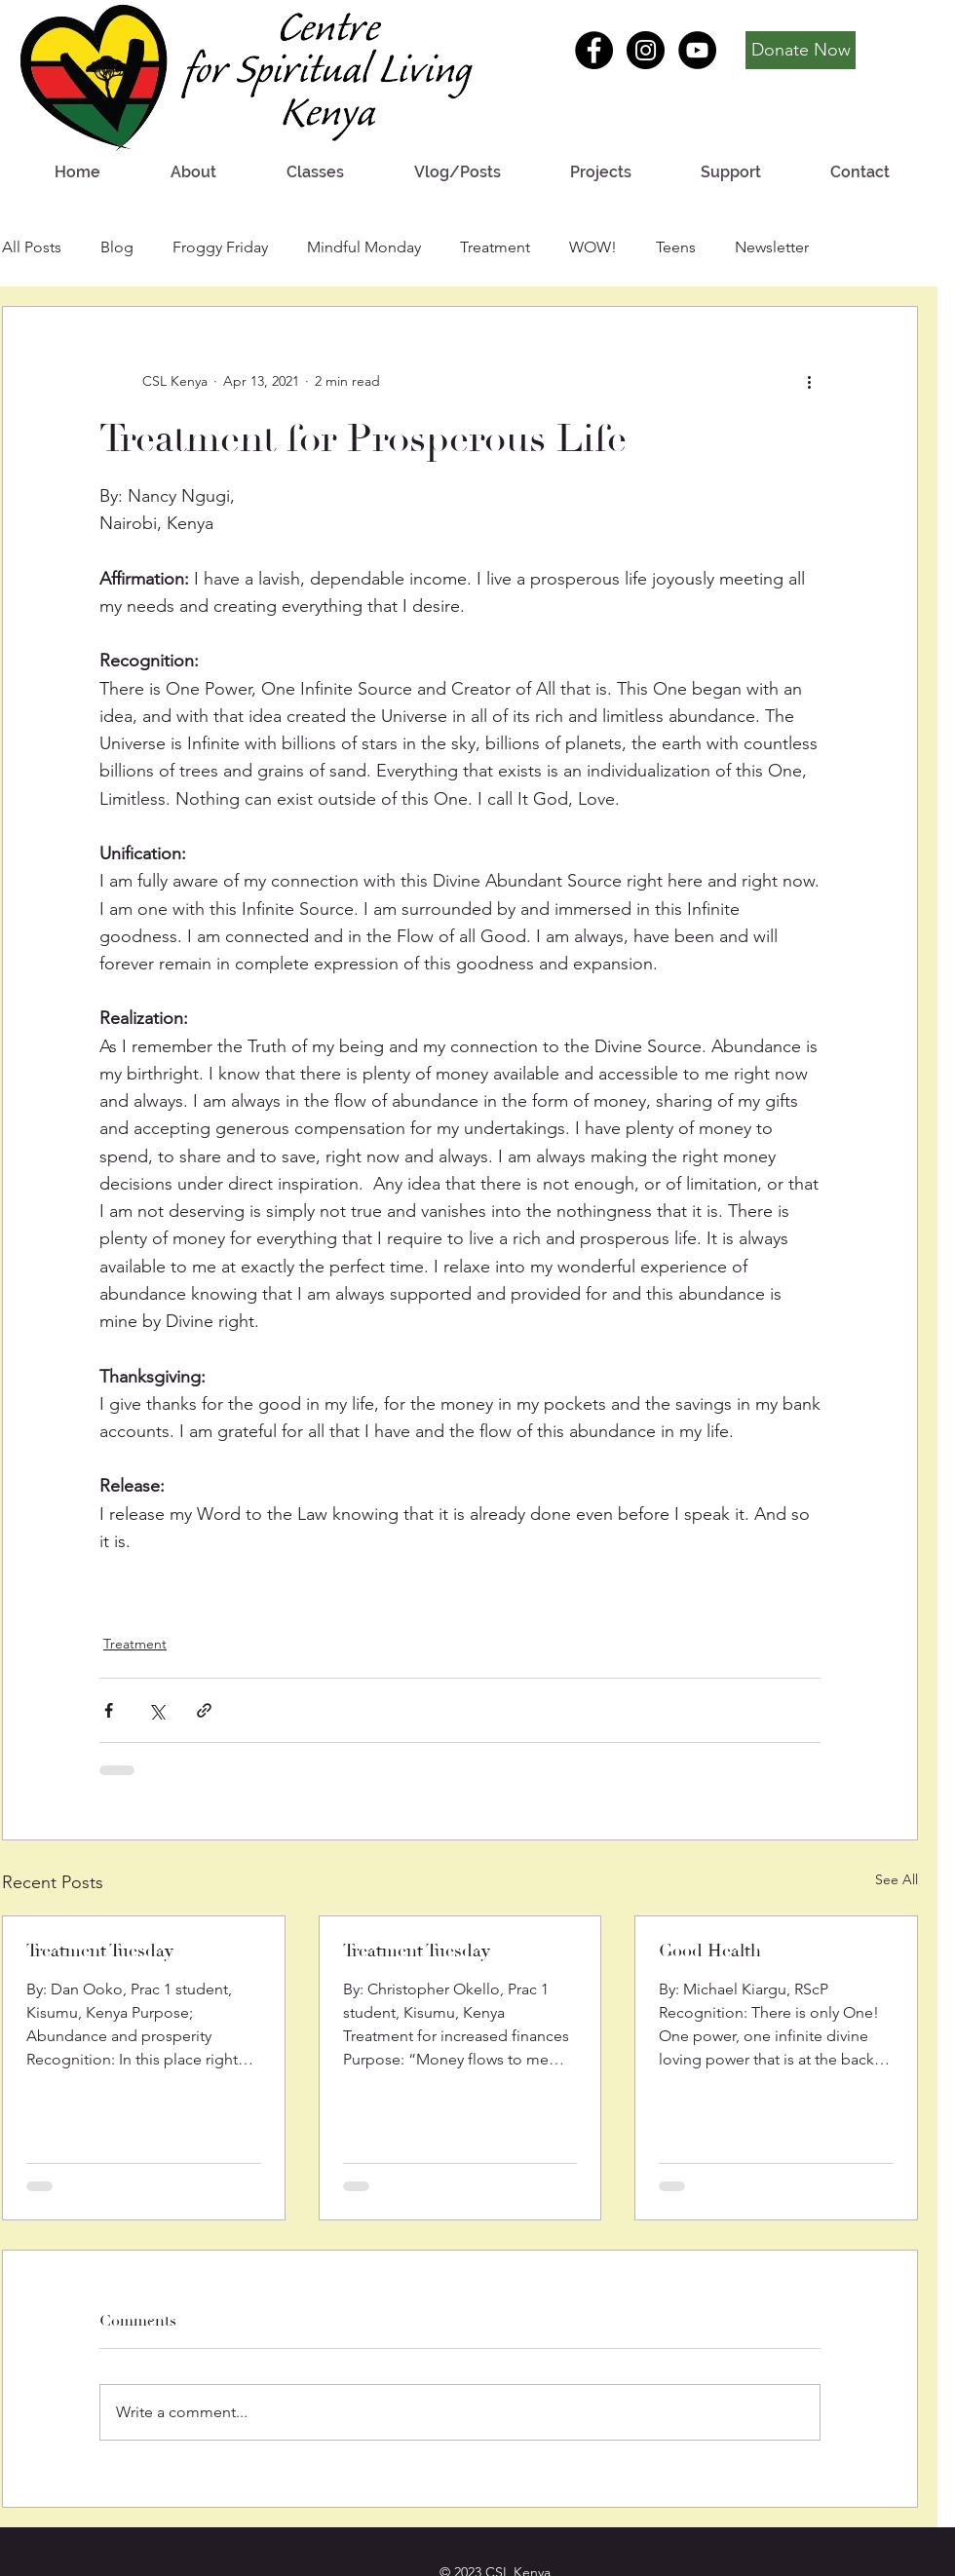  I want to click on See All, so click(896, 1879).